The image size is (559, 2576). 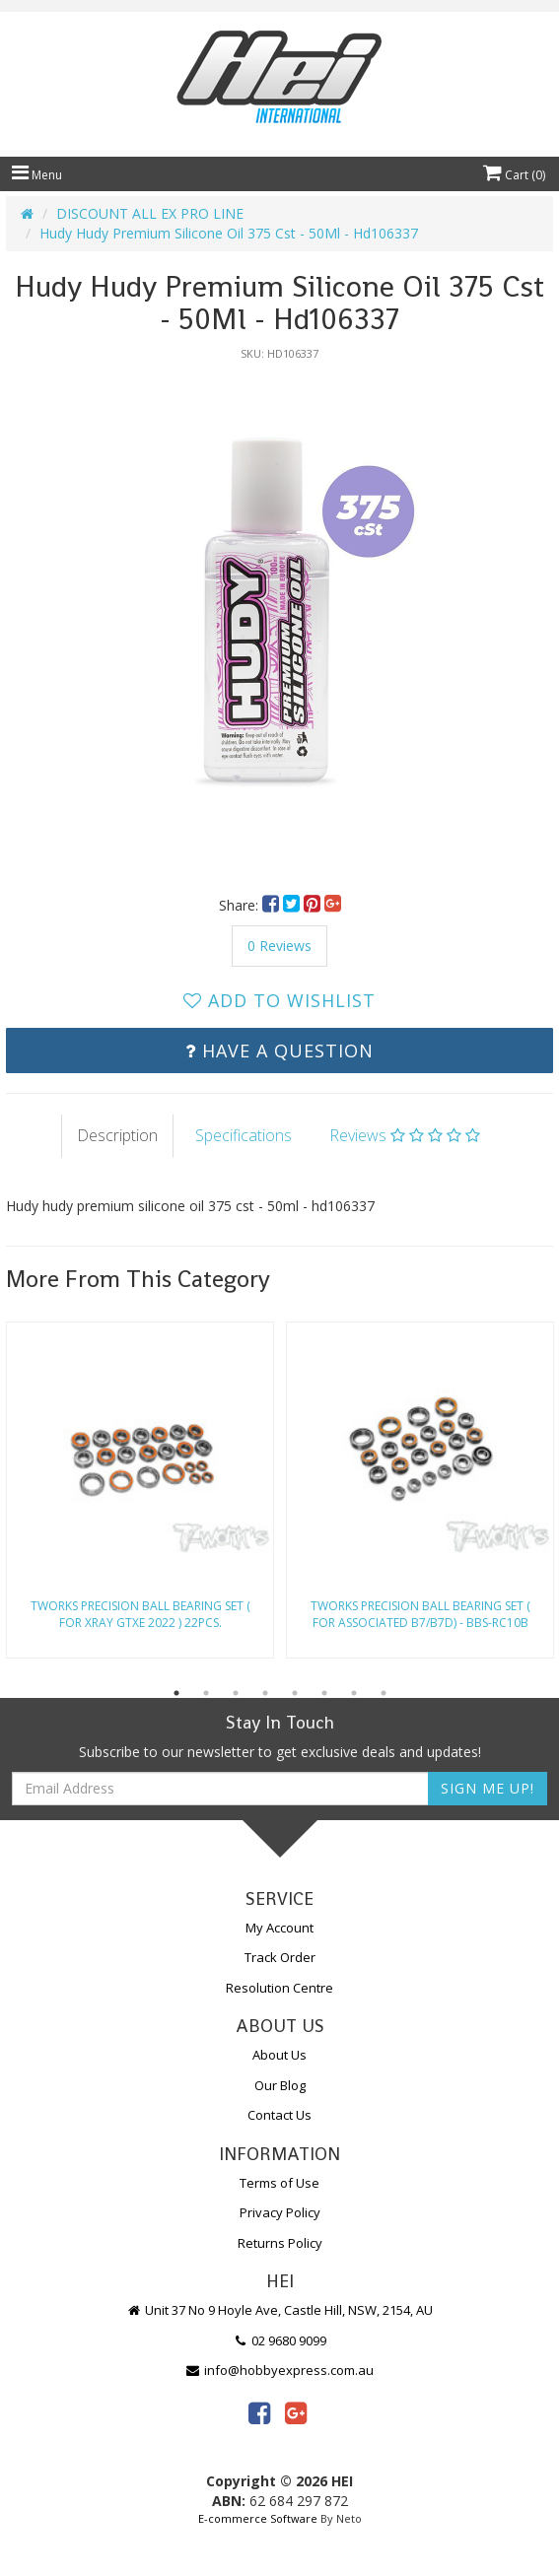 What do you see at coordinates (257, 2518) in the screenshot?
I see `E-commerce Software` at bounding box center [257, 2518].